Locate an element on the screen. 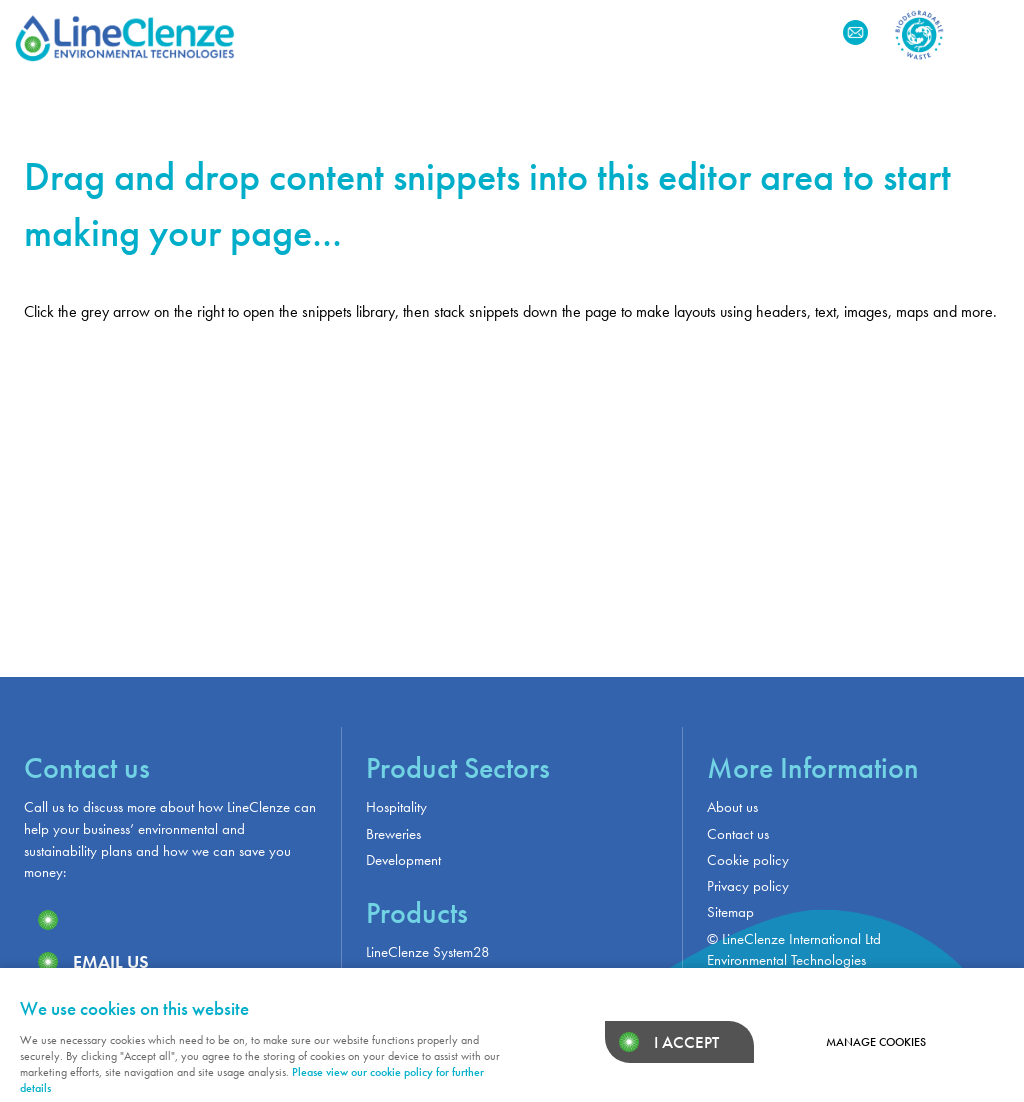 Image resolution: width=1024 pixels, height=1102 pixels. Development is located at coordinates (403, 860).